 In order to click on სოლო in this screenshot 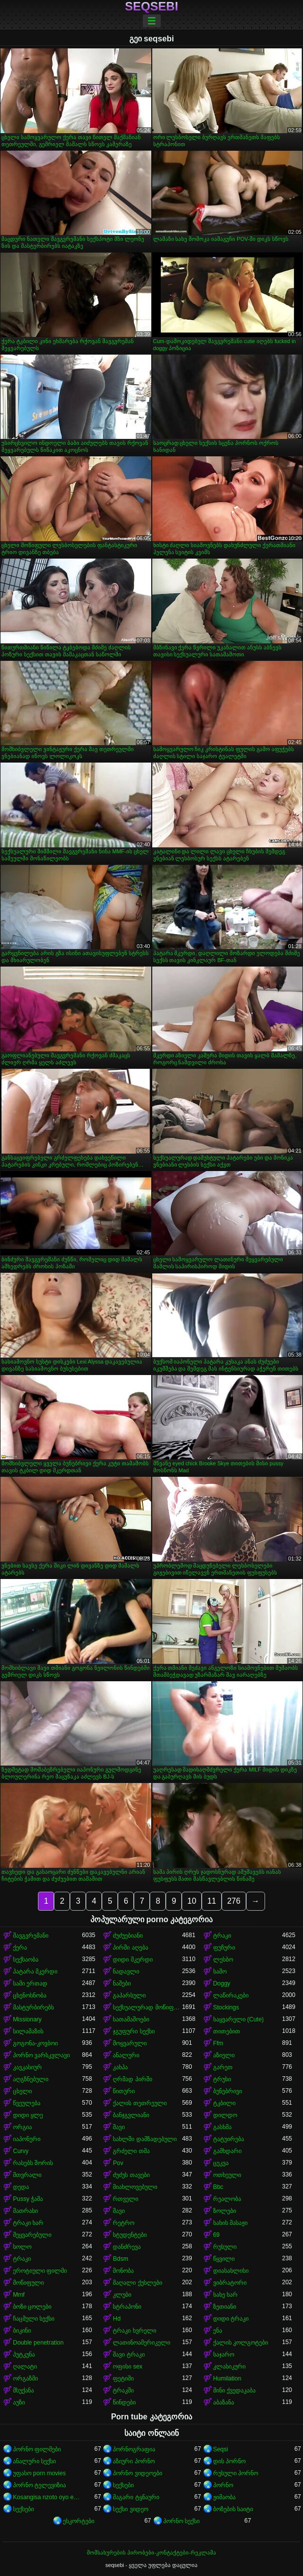, I will do `click(22, 2246)`.